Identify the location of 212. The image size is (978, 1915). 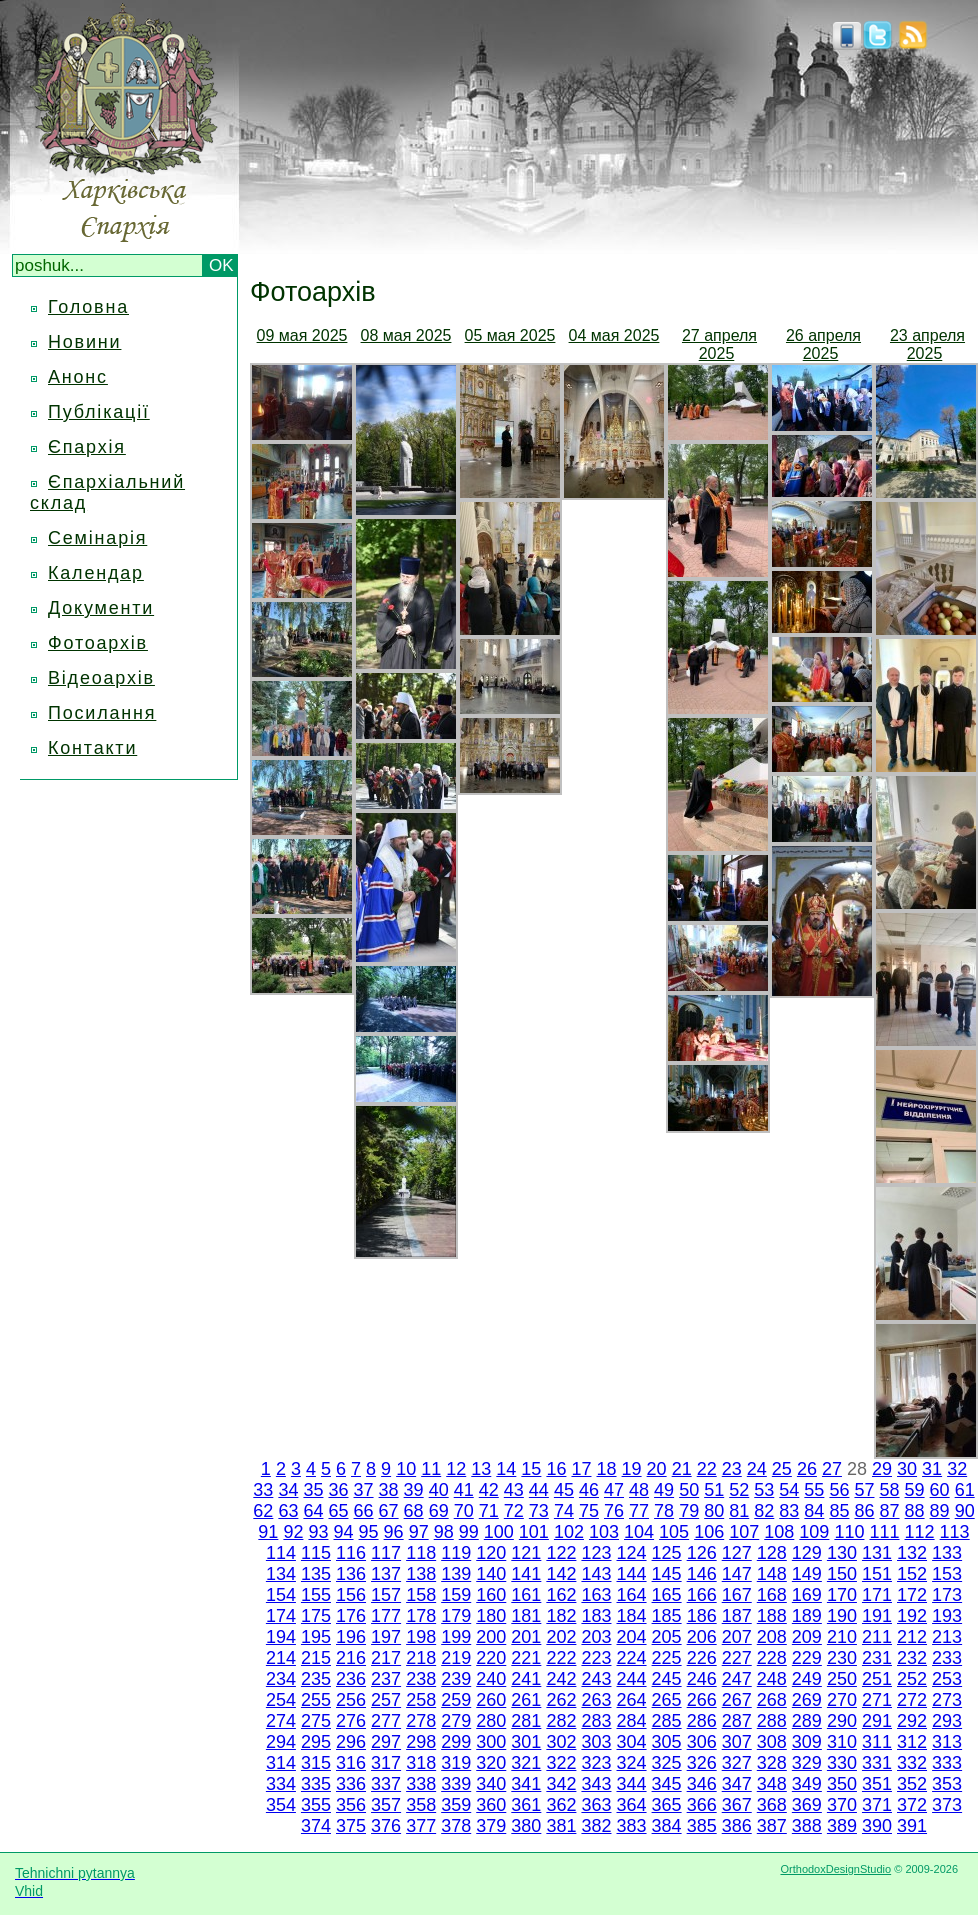
(912, 1637).